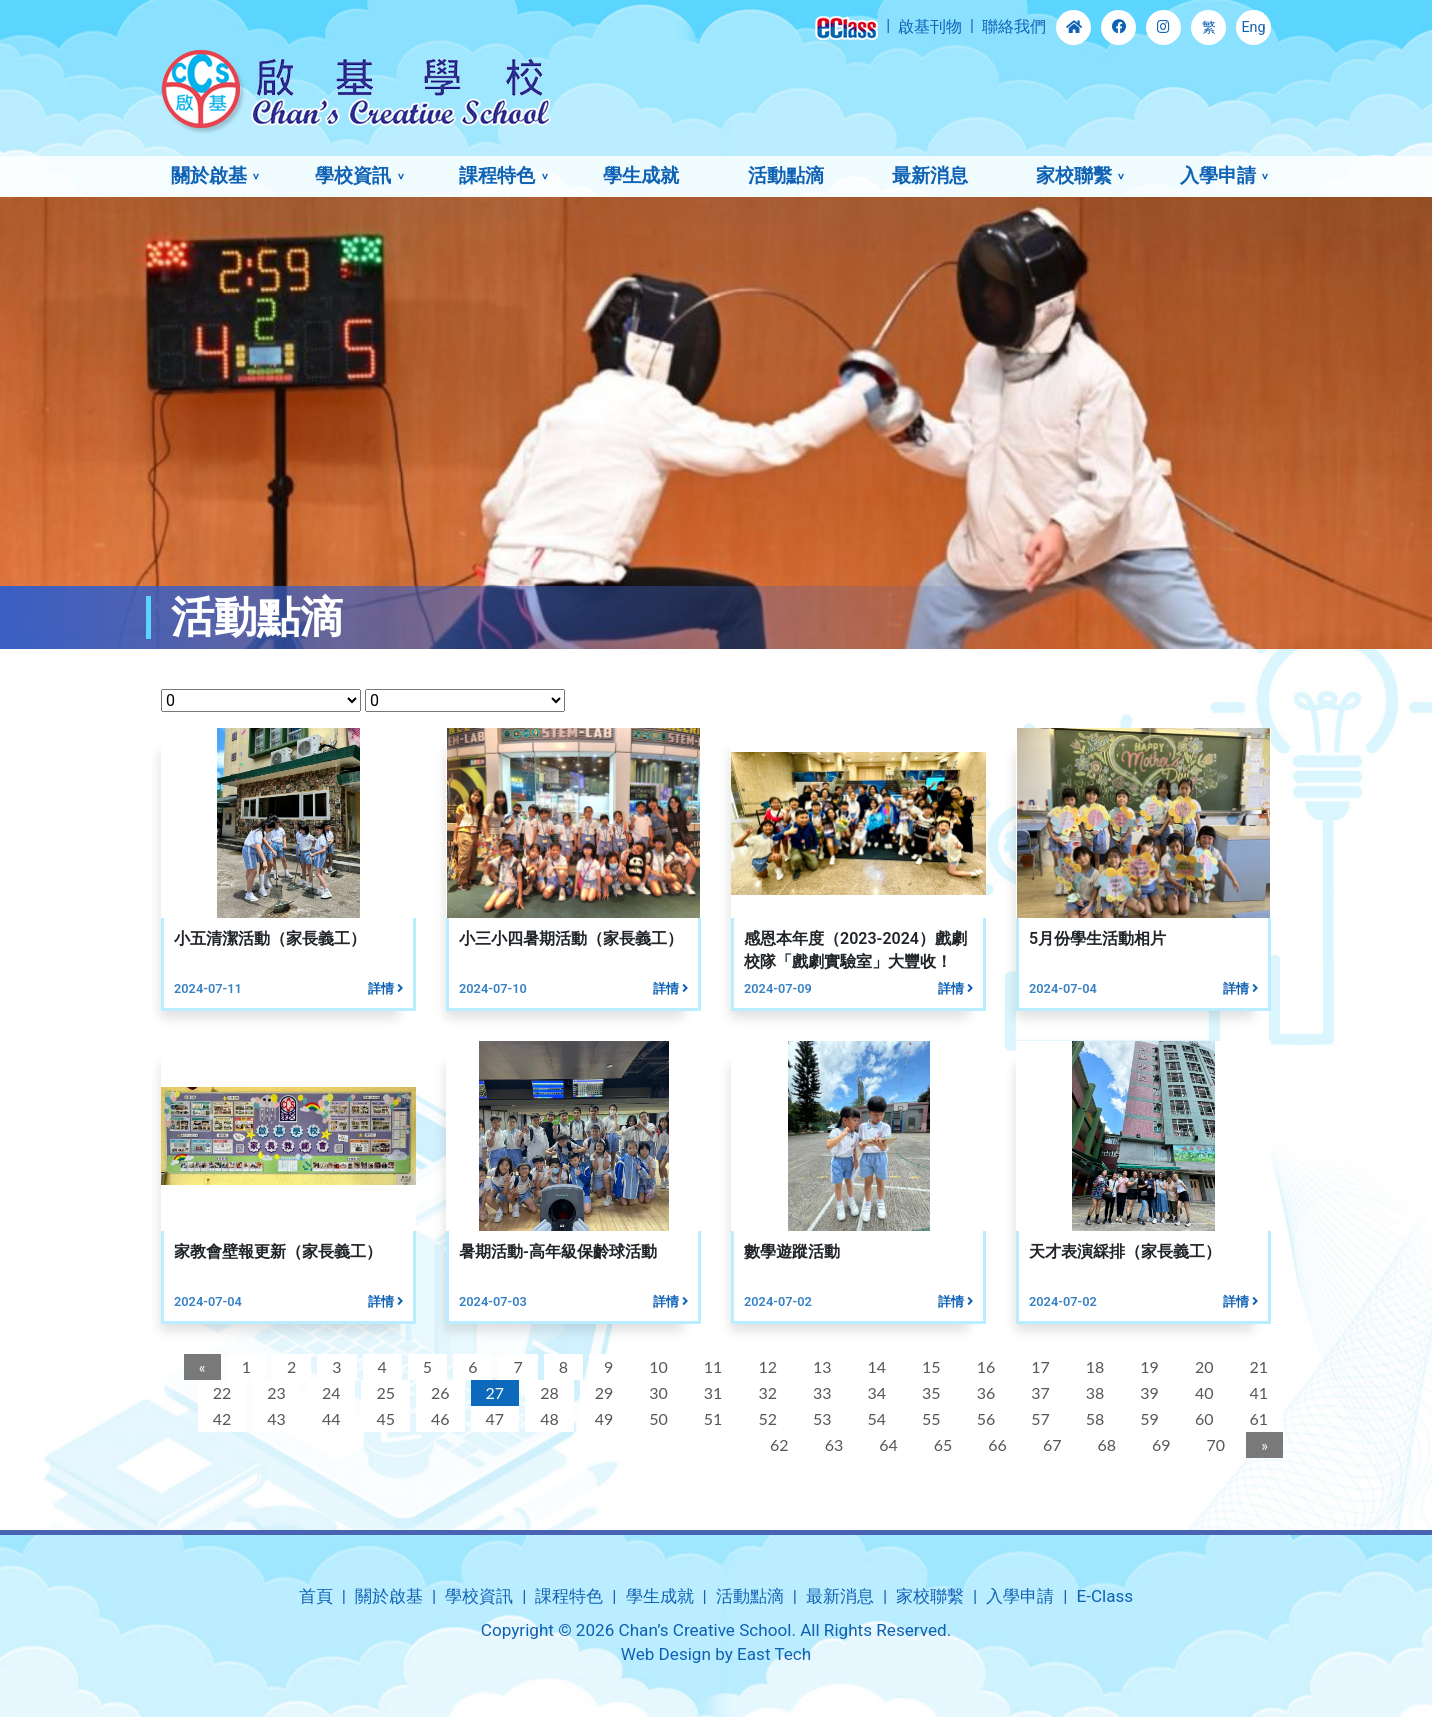 Image resolution: width=1432 pixels, height=1717 pixels. What do you see at coordinates (1253, 27) in the screenshot?
I see `Eng` at bounding box center [1253, 27].